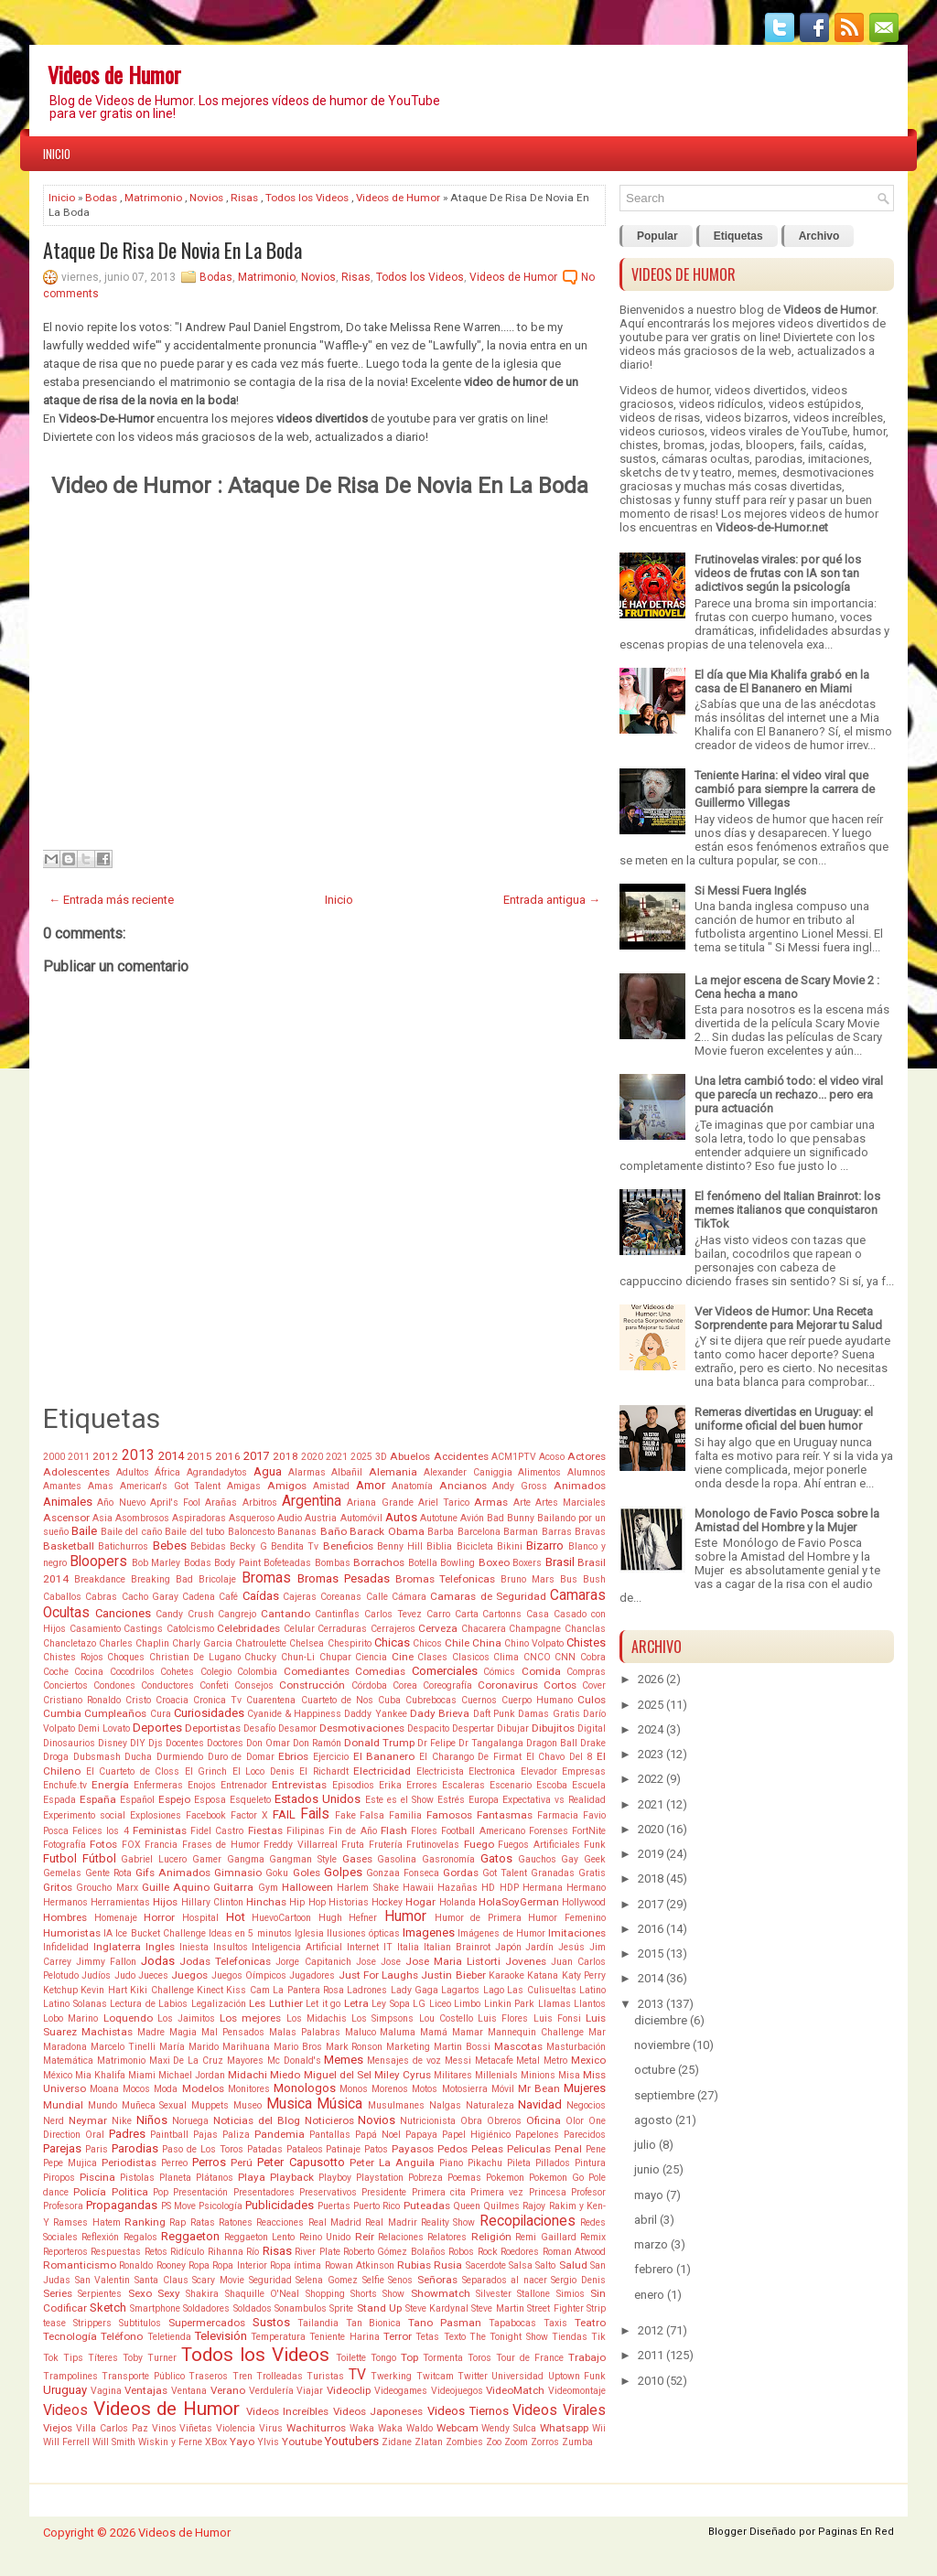 The height and width of the screenshot is (2576, 937). Describe the element at coordinates (190, 2236) in the screenshot. I see `Reggaeton` at that location.